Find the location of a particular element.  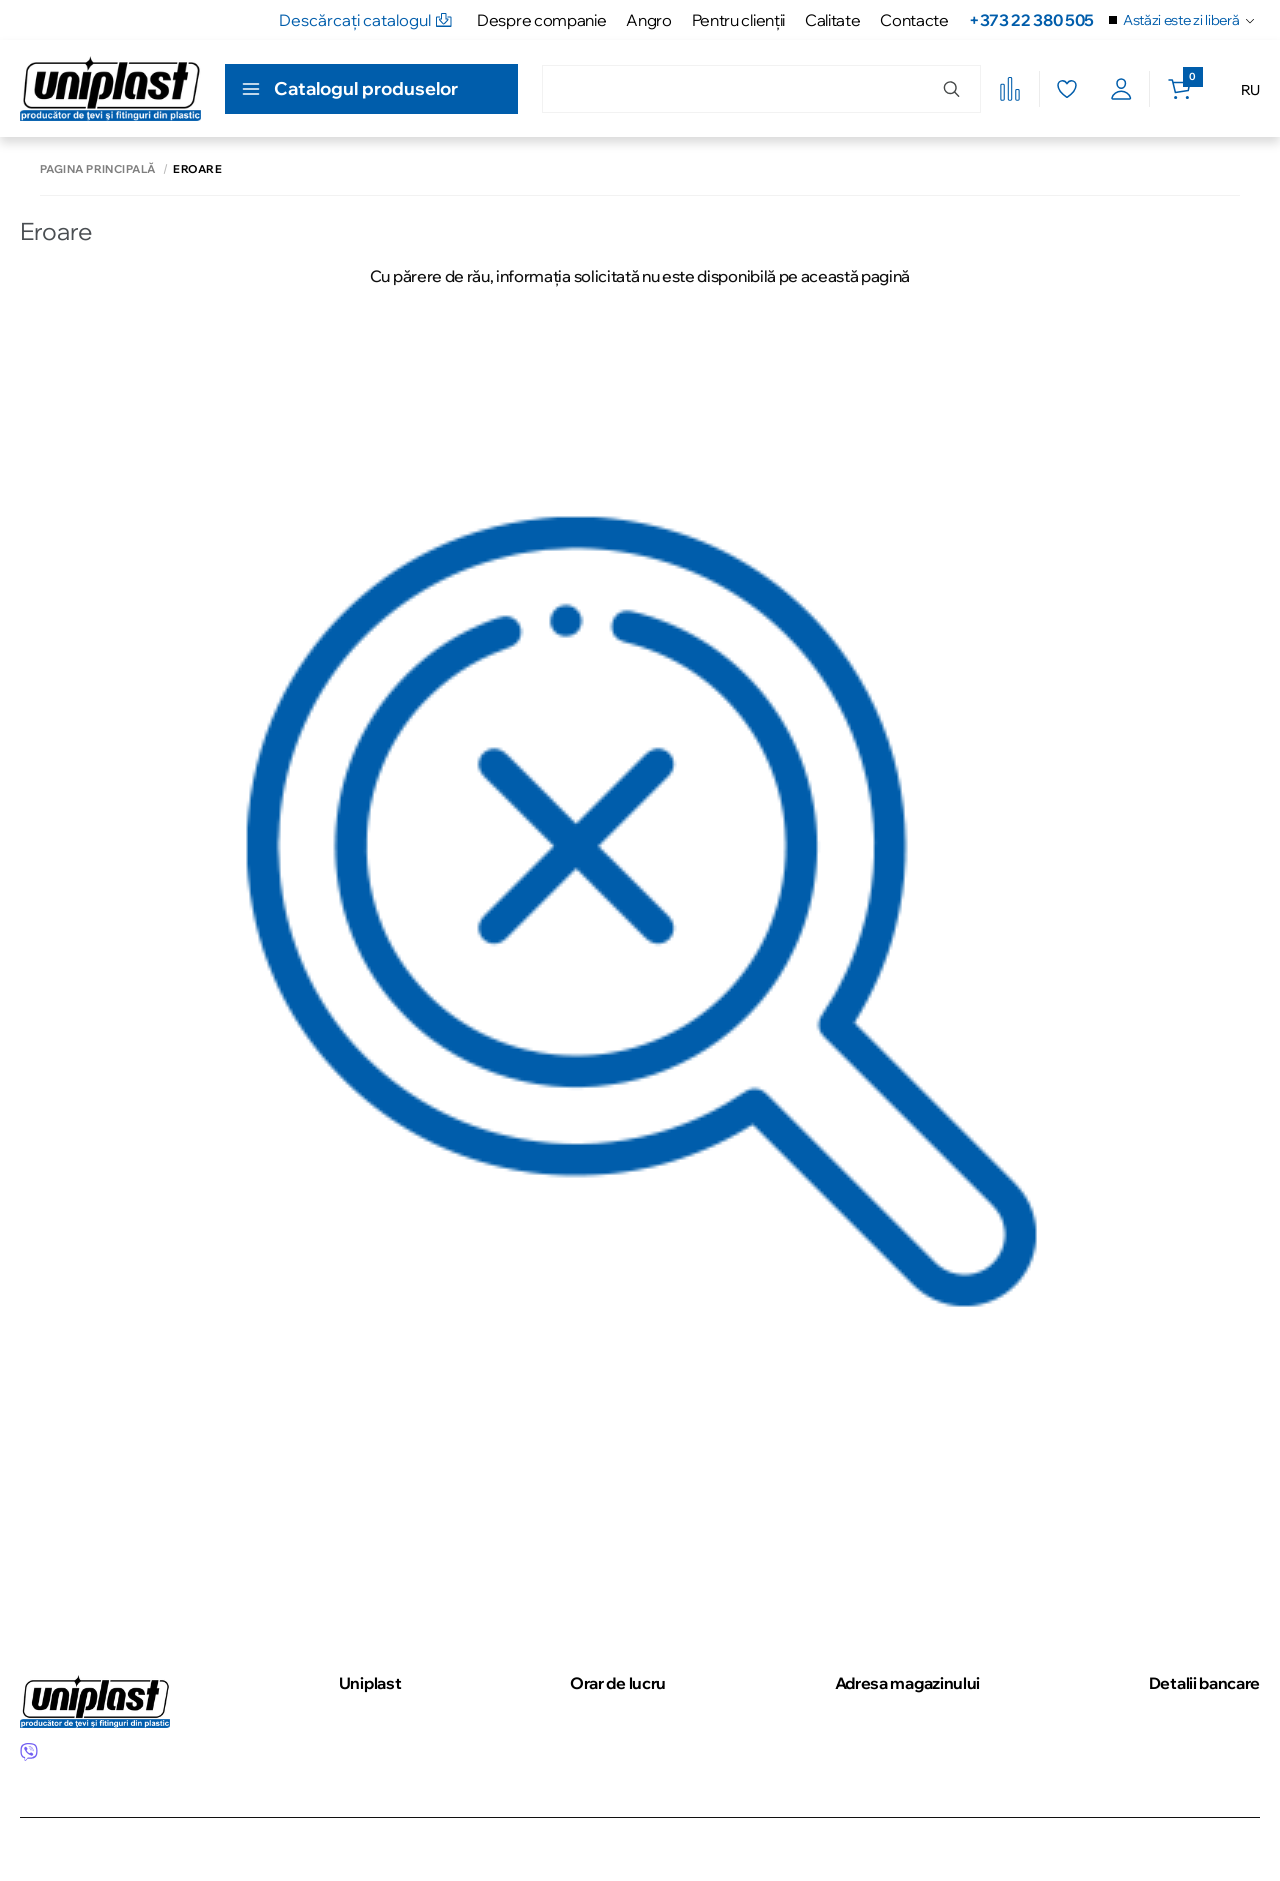

Angro is located at coordinates (648, 20).